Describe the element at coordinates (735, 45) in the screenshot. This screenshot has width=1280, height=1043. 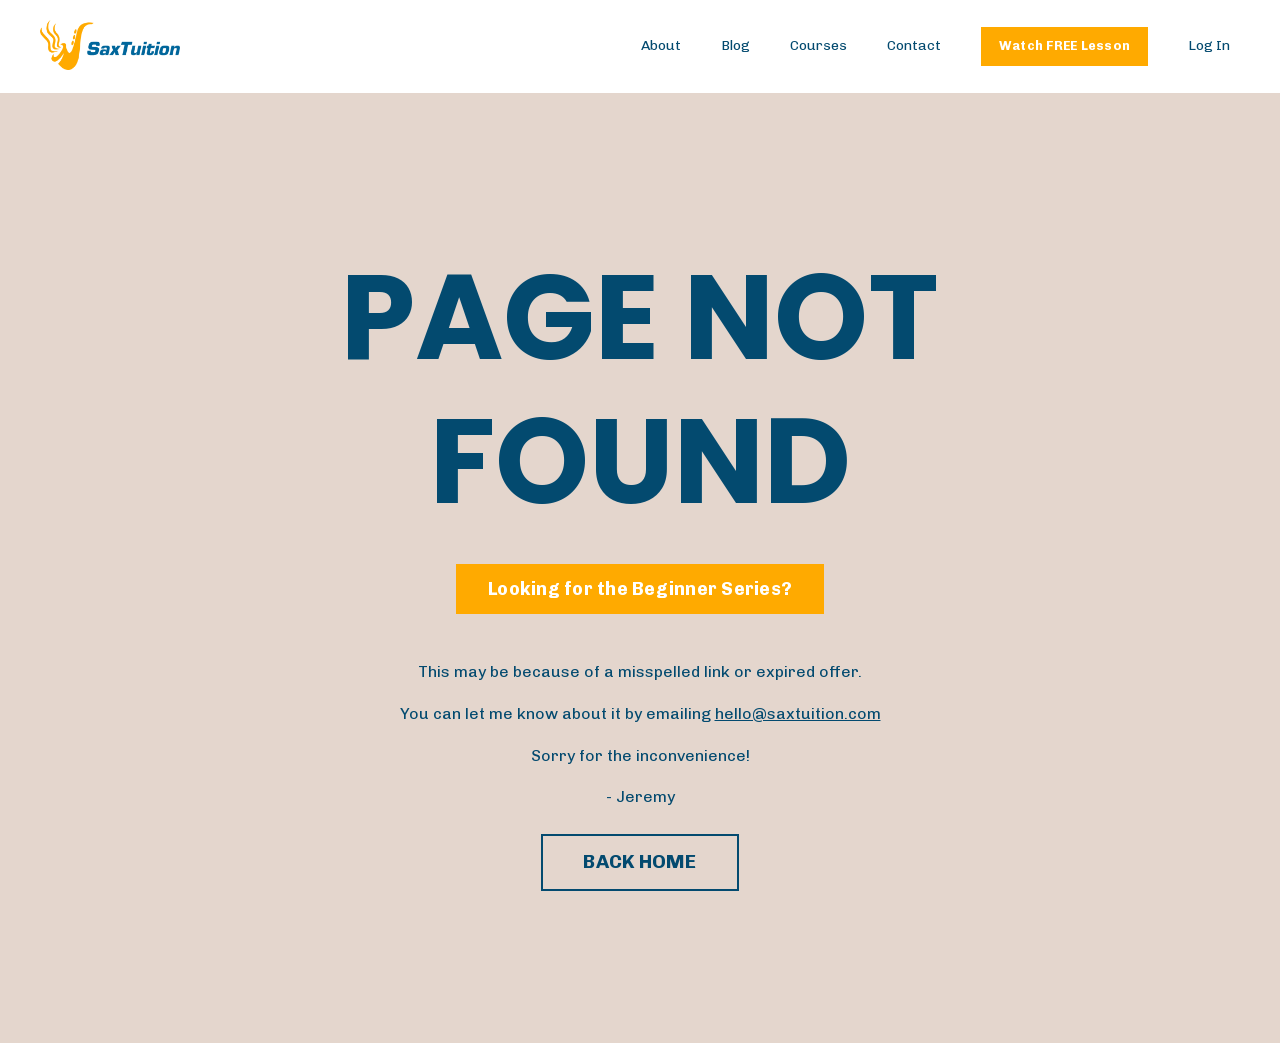
I see `Blog` at that location.